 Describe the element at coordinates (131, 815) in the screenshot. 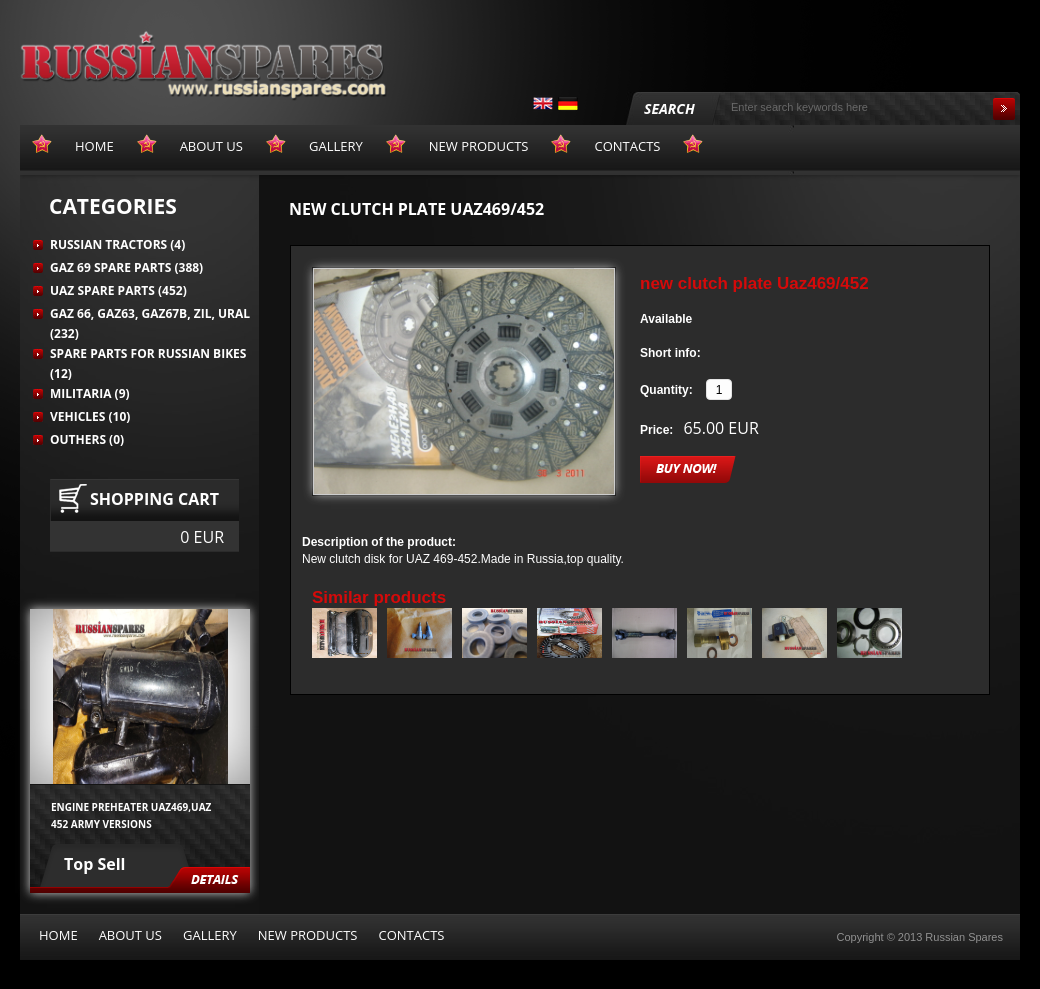

I see `Engine preheater UAZ469,UAZ 452 army versions` at that location.